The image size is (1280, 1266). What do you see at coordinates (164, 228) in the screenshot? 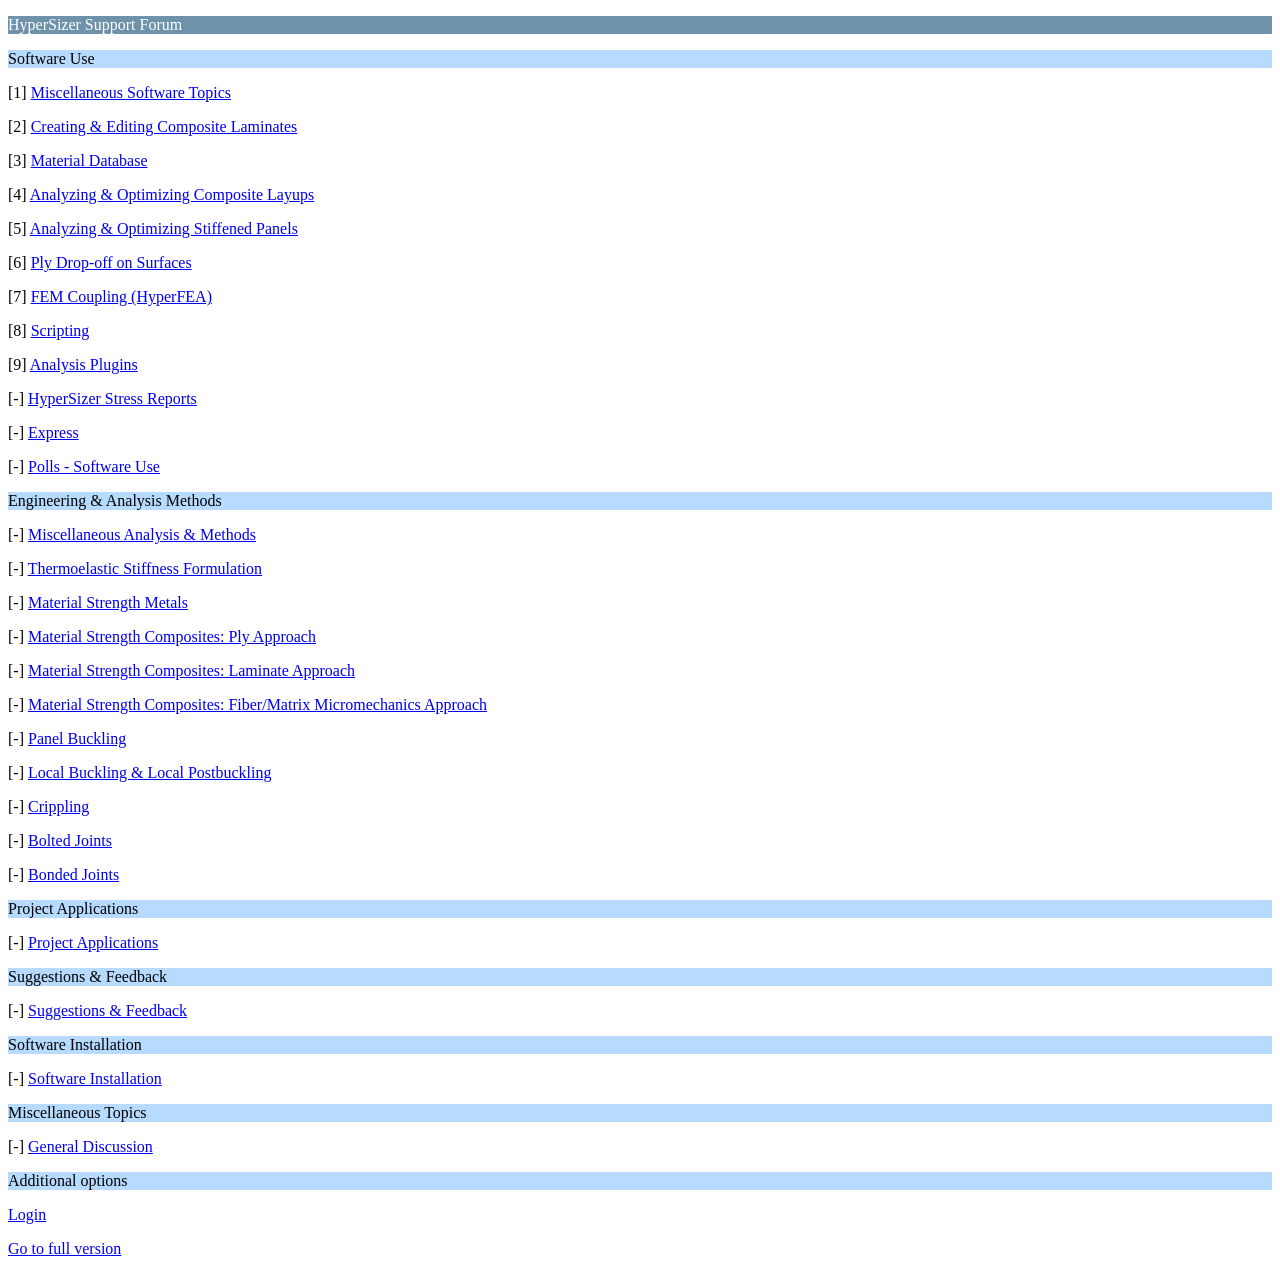
I see `Analyzing & Optimizing Stiffened Panels` at bounding box center [164, 228].